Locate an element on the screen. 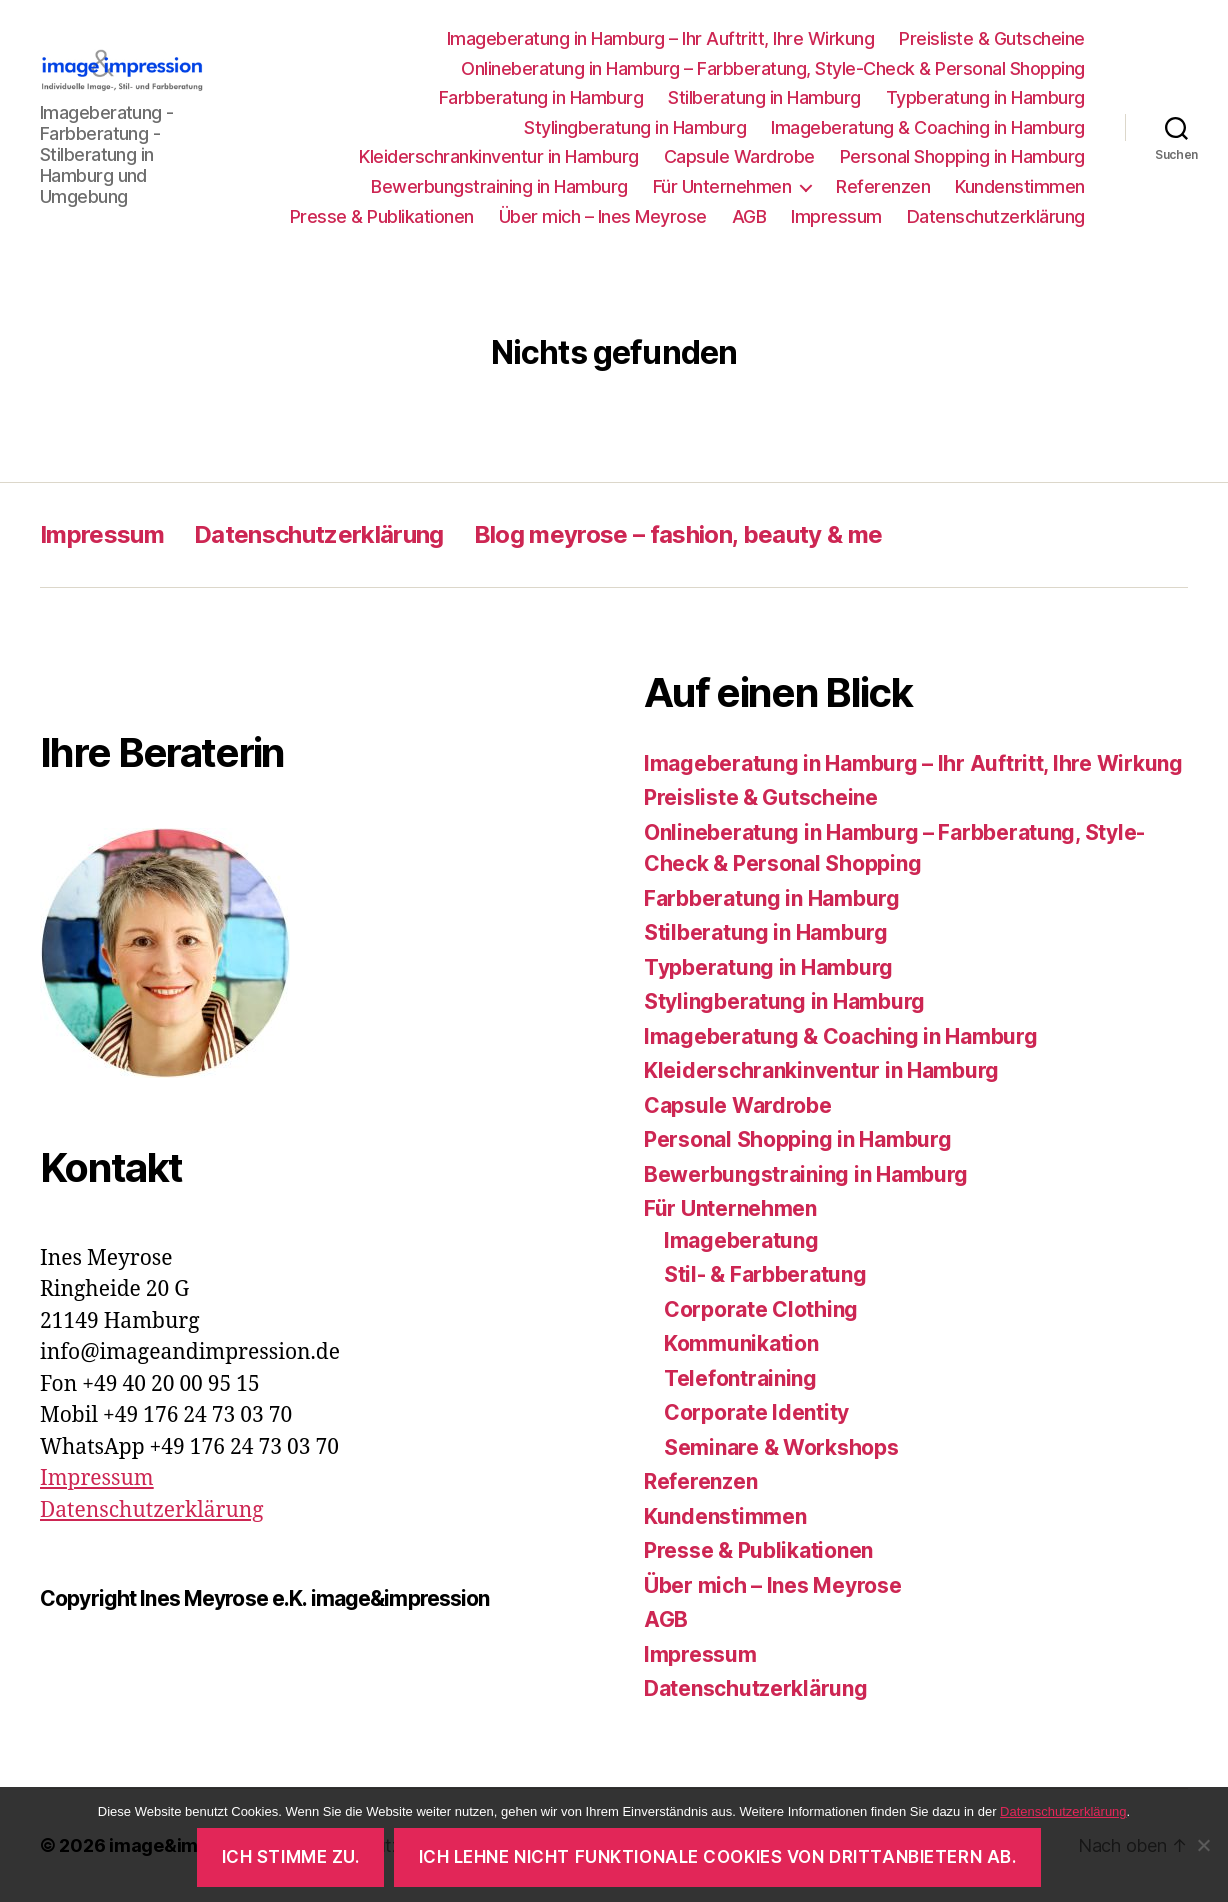 The height and width of the screenshot is (1902, 1228). Kundenstimmen is located at coordinates (1020, 186).